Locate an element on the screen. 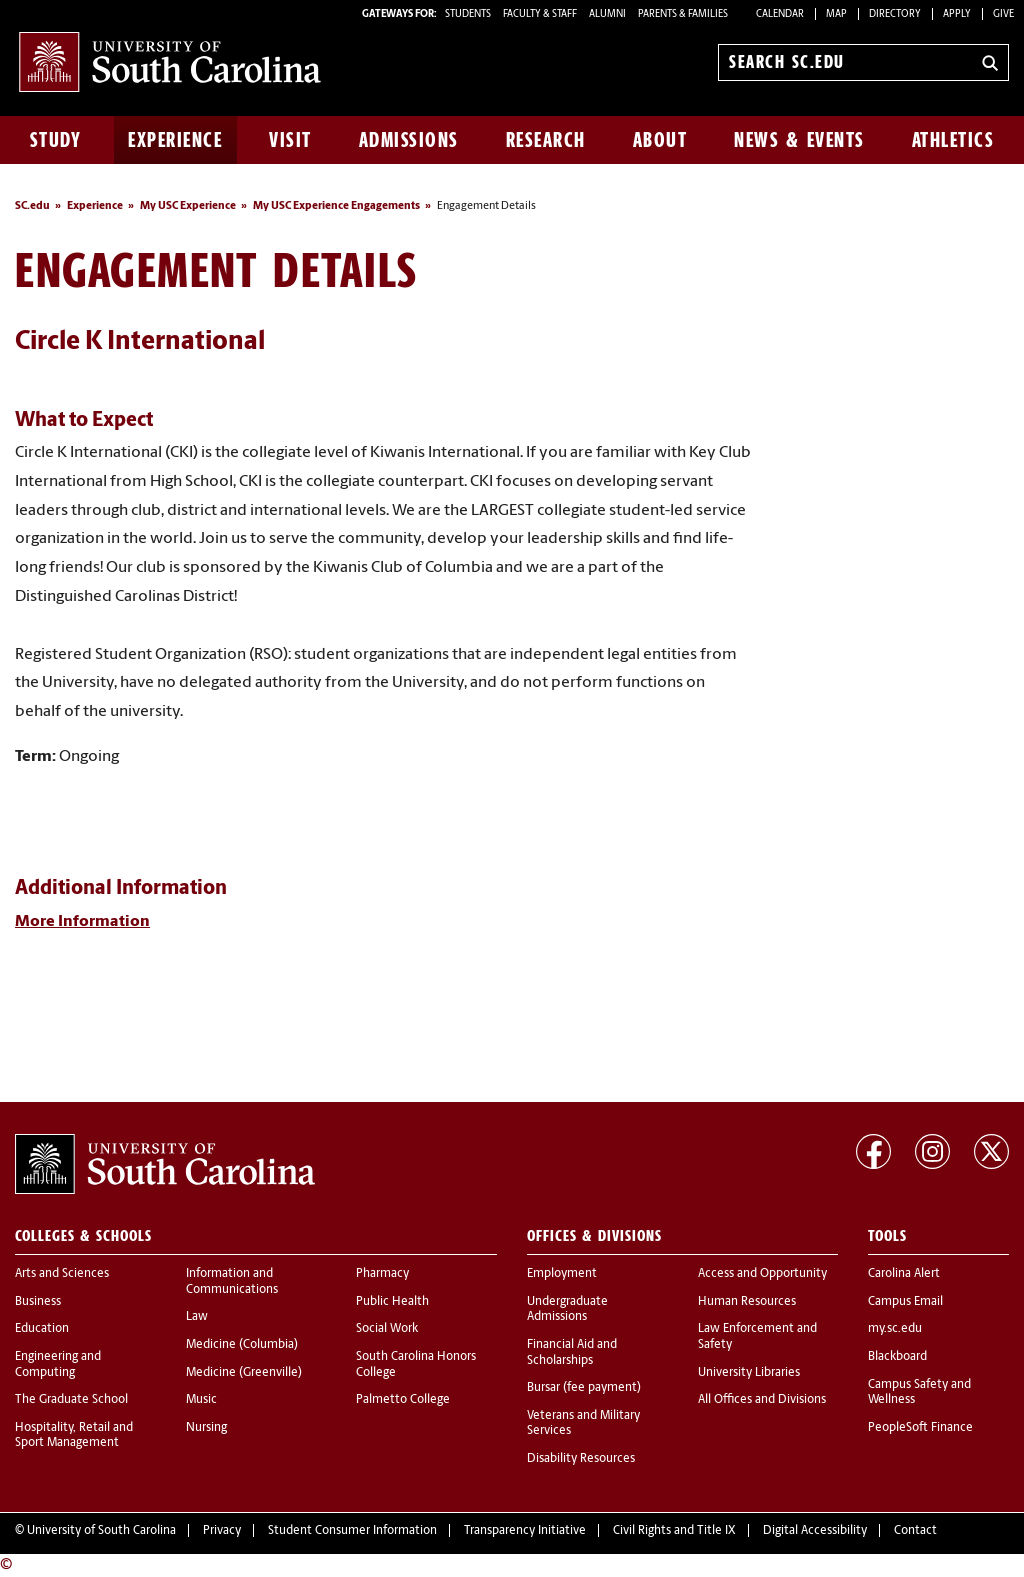 The image size is (1024, 1577). FACULTY & STAFF is located at coordinates (540, 14).